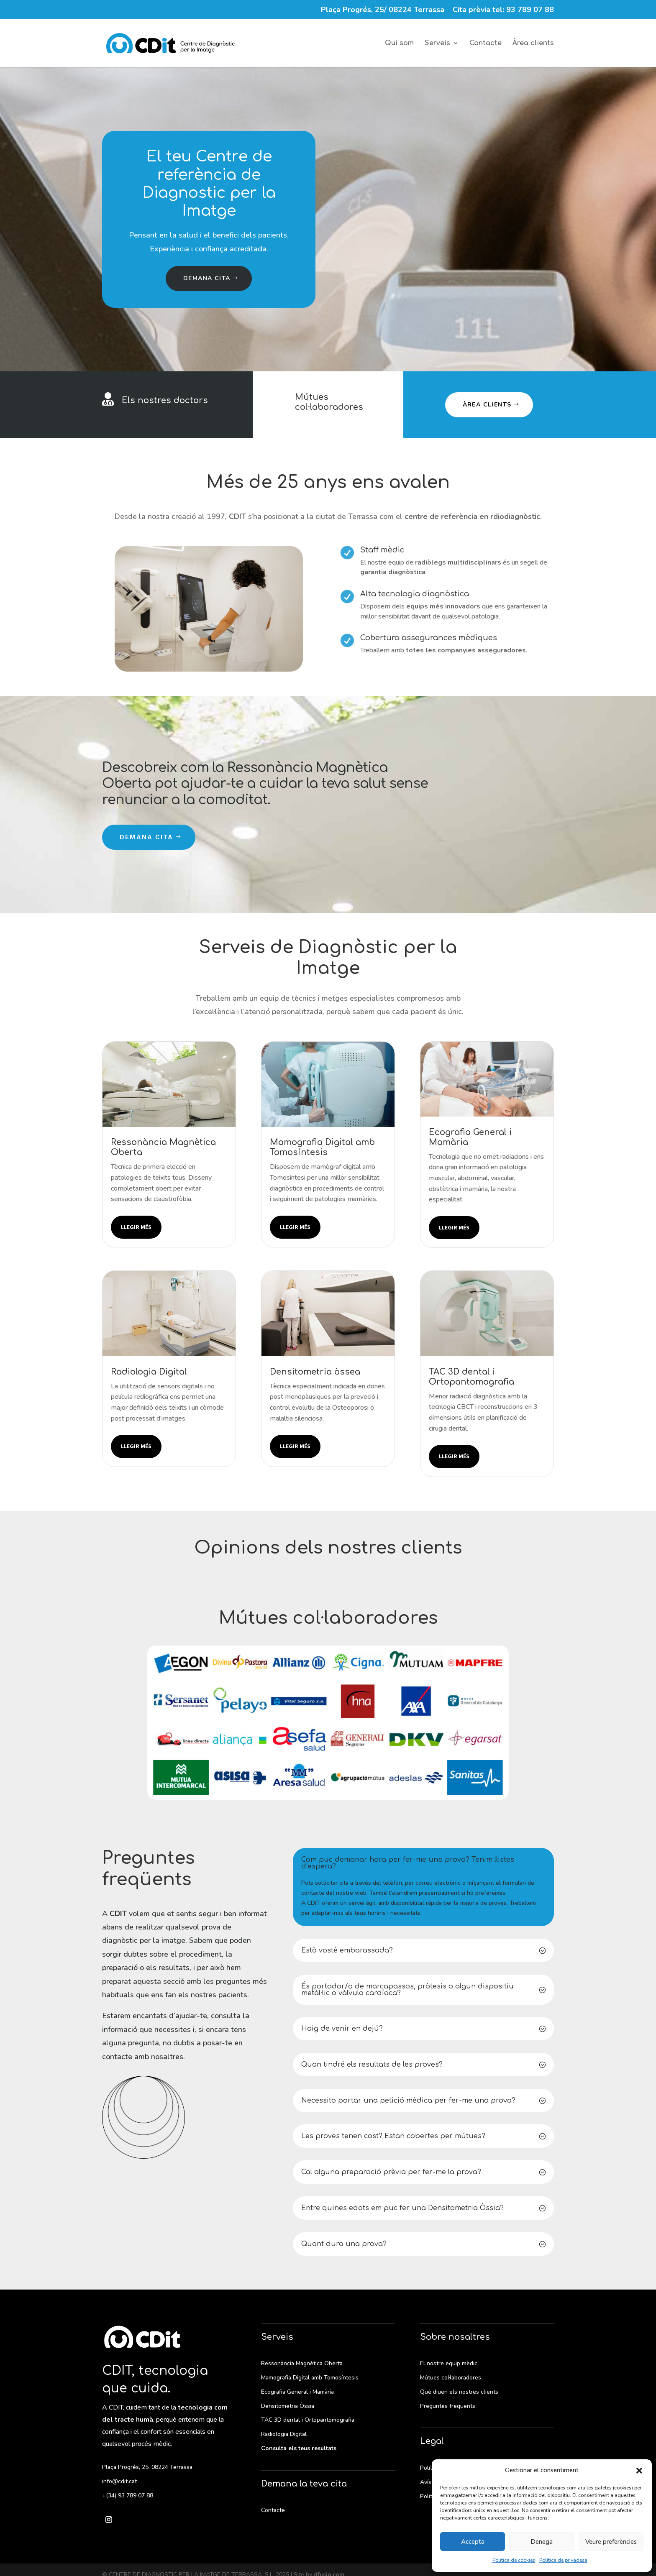 Image resolution: width=656 pixels, height=2576 pixels. I want to click on Àrea clients, so click(533, 43).